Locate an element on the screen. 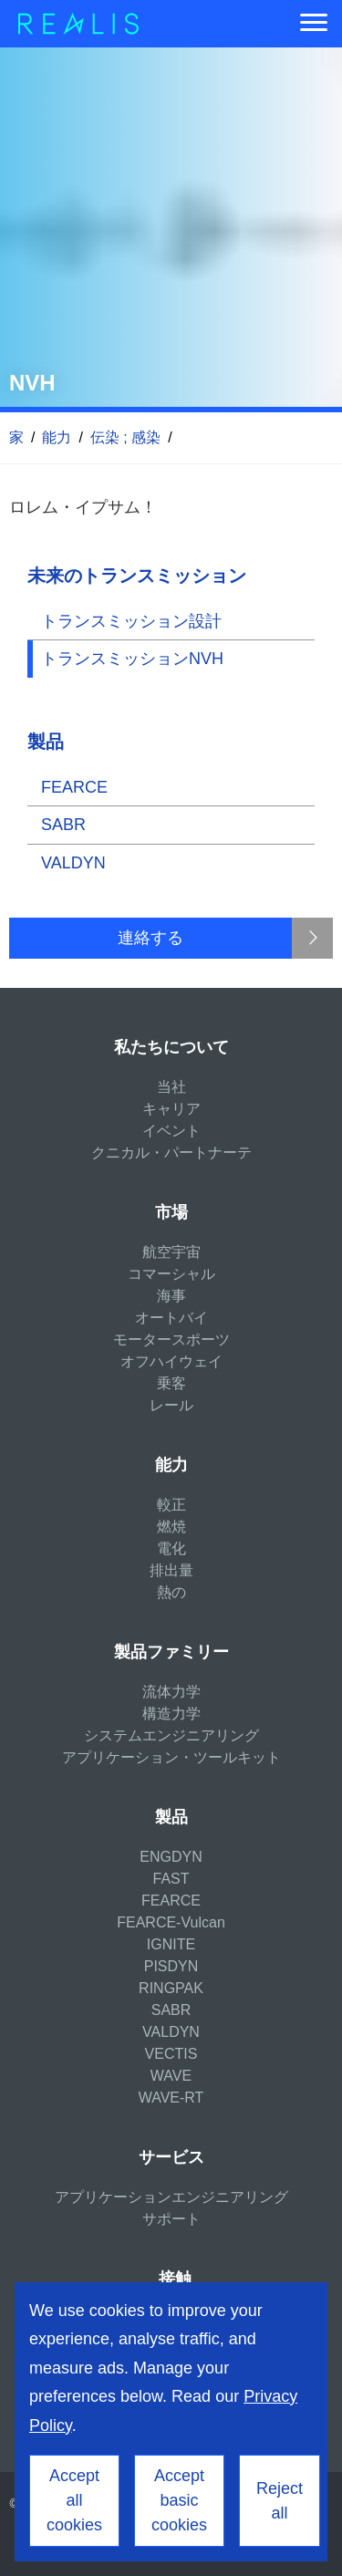 This screenshot has width=342, height=2576. 伝染 ; 感染 is located at coordinates (125, 437).